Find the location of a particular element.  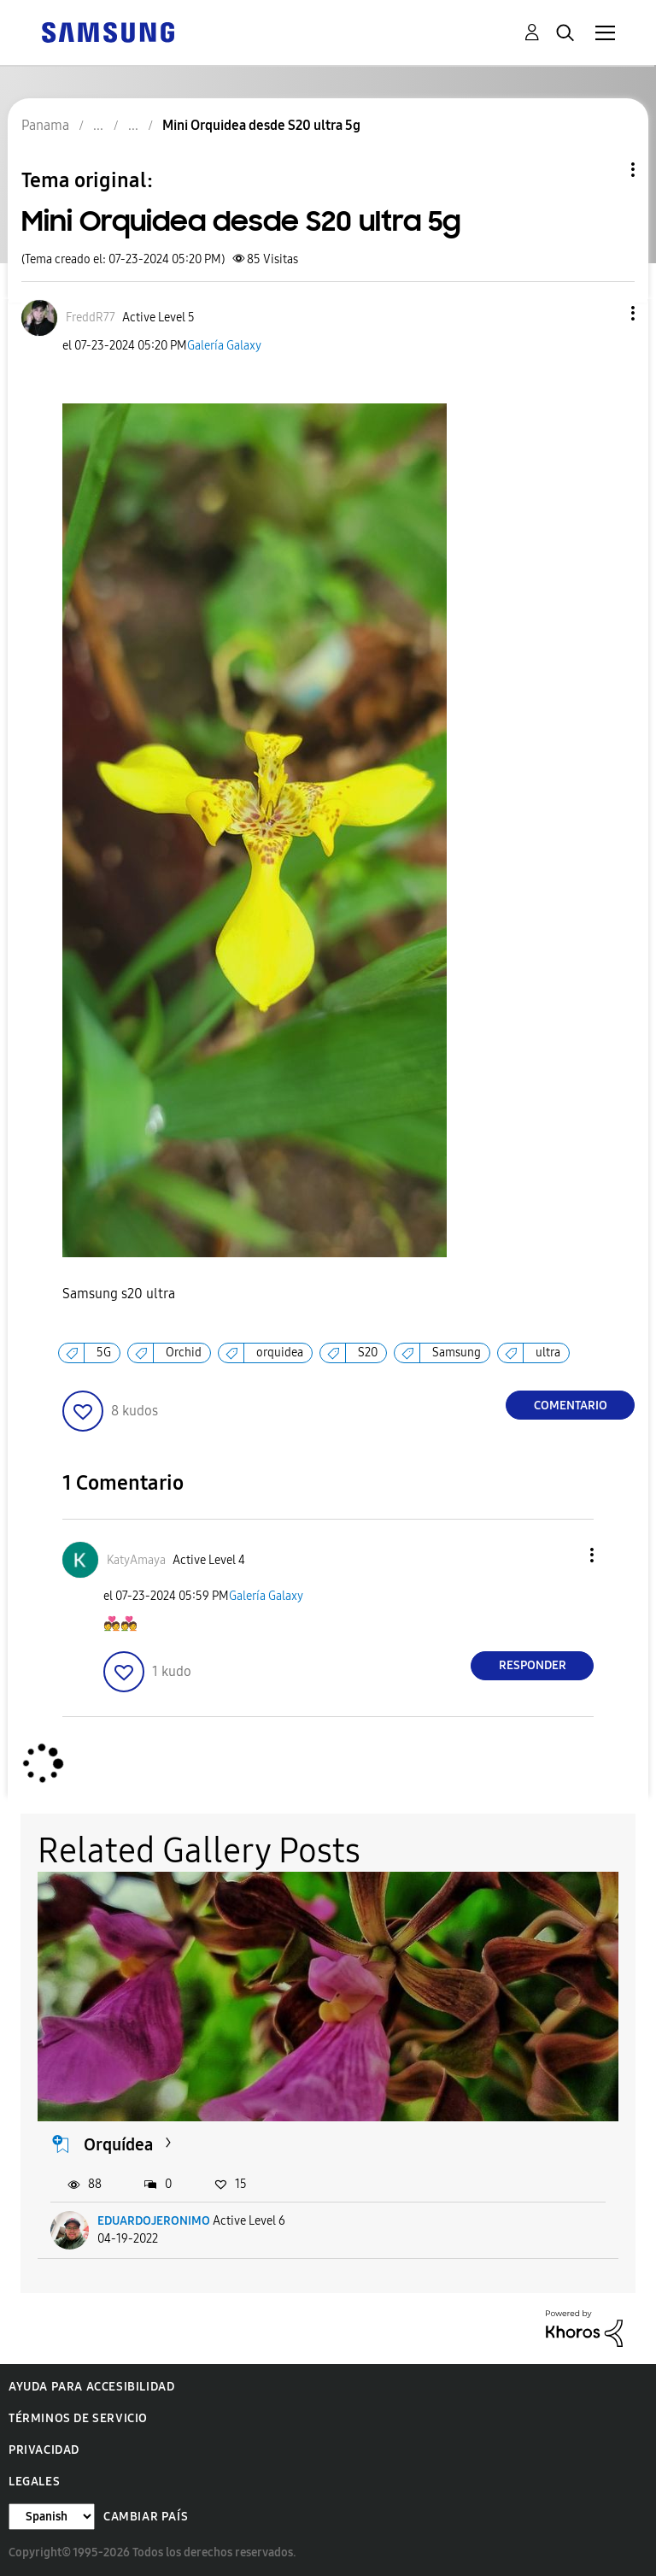

[Cambiar idioma] is located at coordinates (52, 2516).